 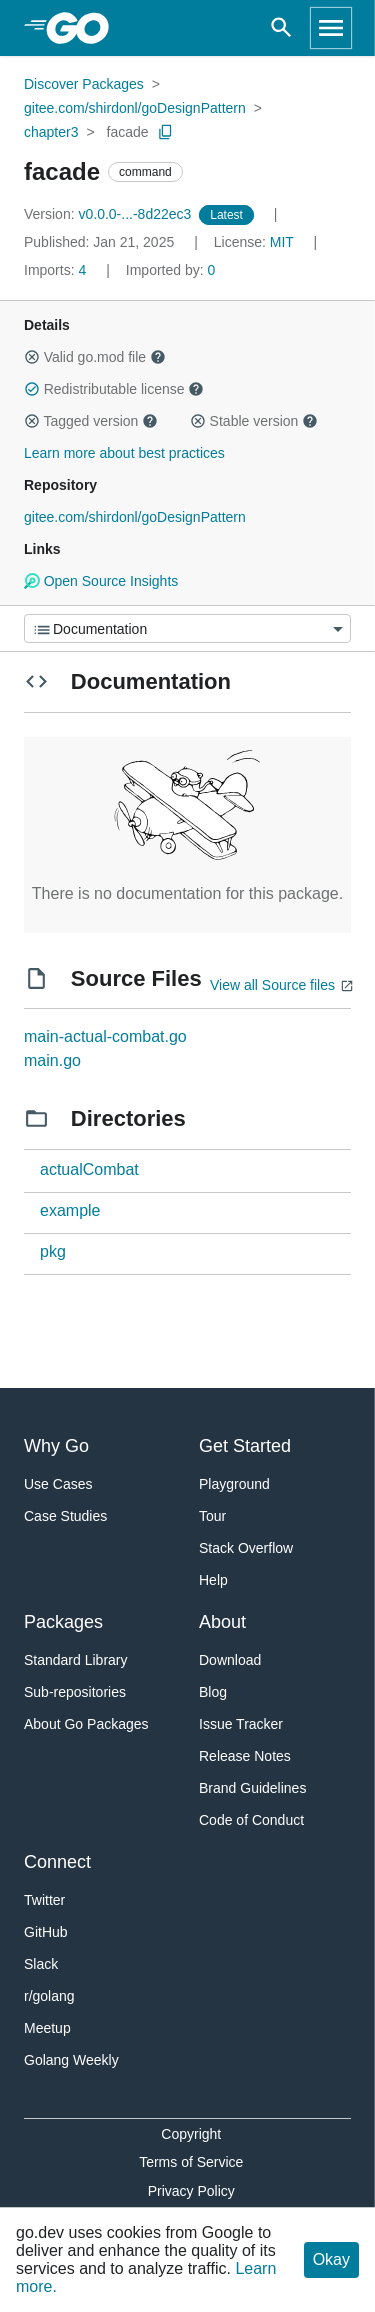 I want to click on Code of Conduct, so click(x=251, y=1820).